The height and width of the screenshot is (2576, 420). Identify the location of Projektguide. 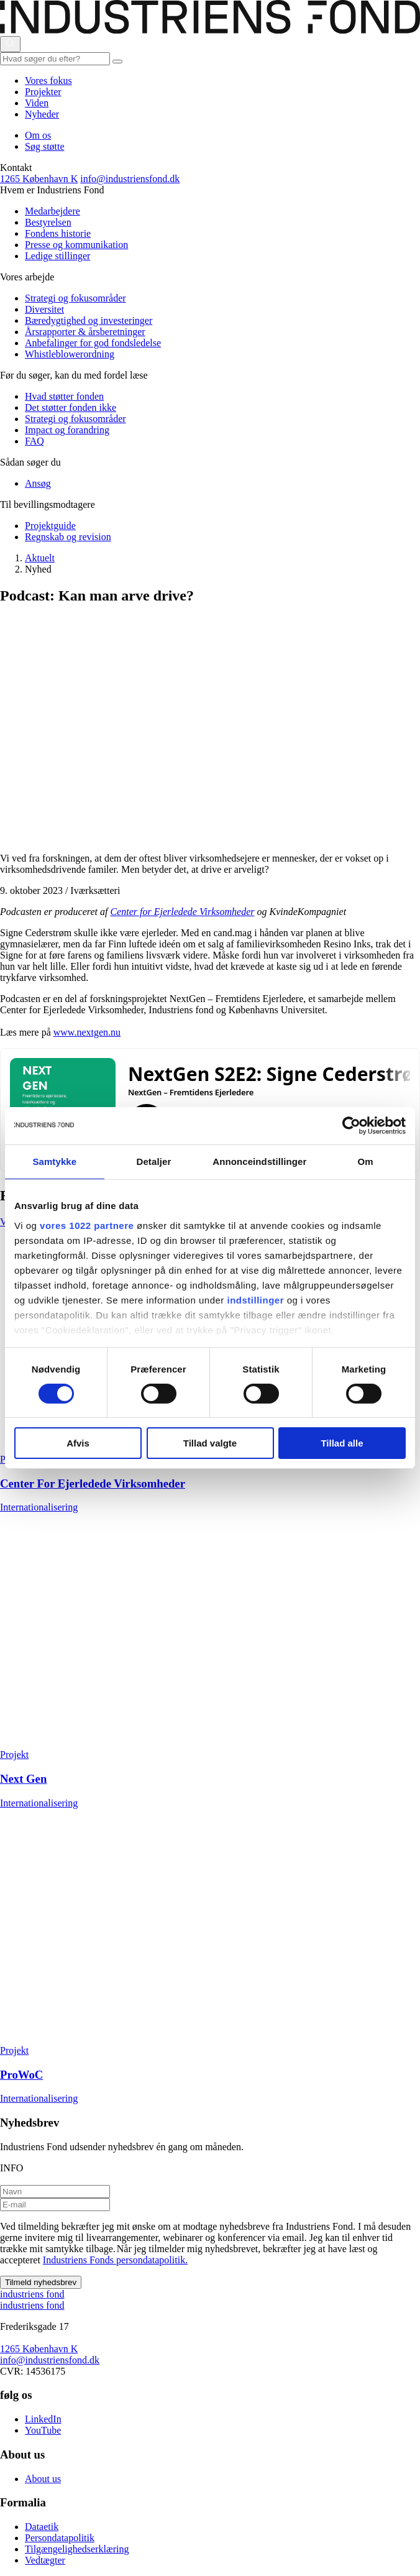
(50, 525).